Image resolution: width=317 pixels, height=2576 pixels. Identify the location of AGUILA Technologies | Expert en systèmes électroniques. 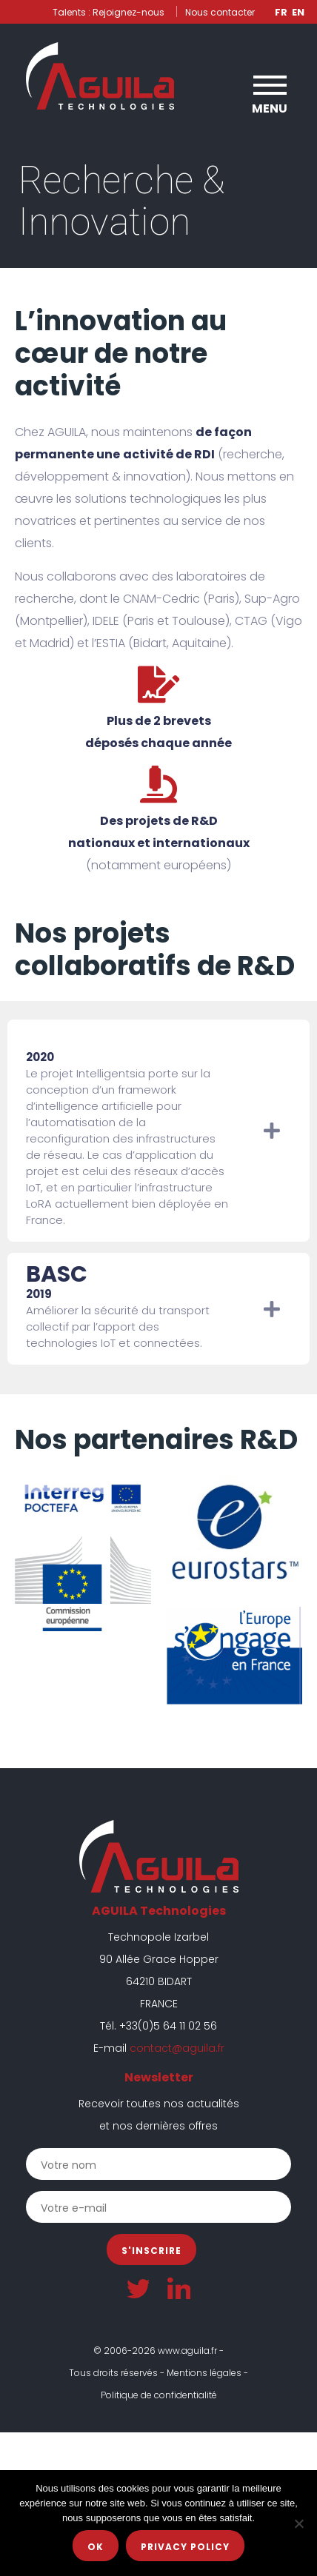
(100, 76).